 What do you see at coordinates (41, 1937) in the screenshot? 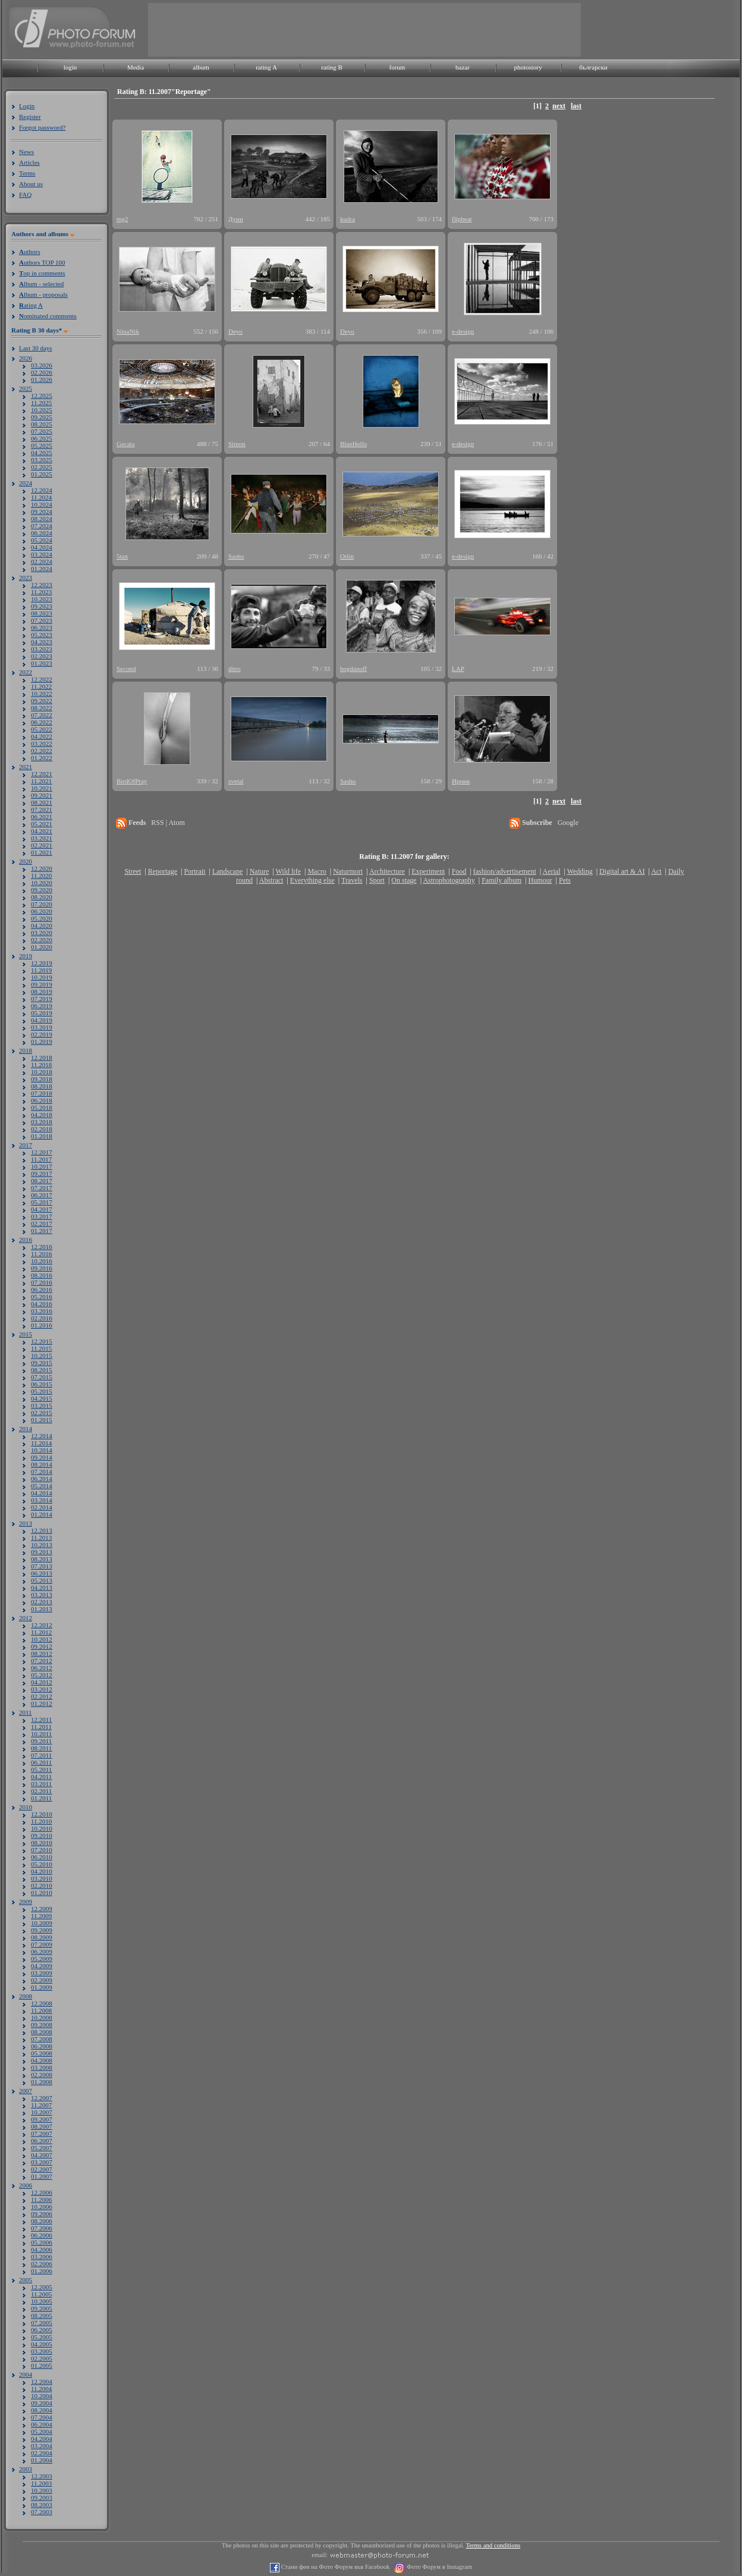
I see `08.2009` at bounding box center [41, 1937].